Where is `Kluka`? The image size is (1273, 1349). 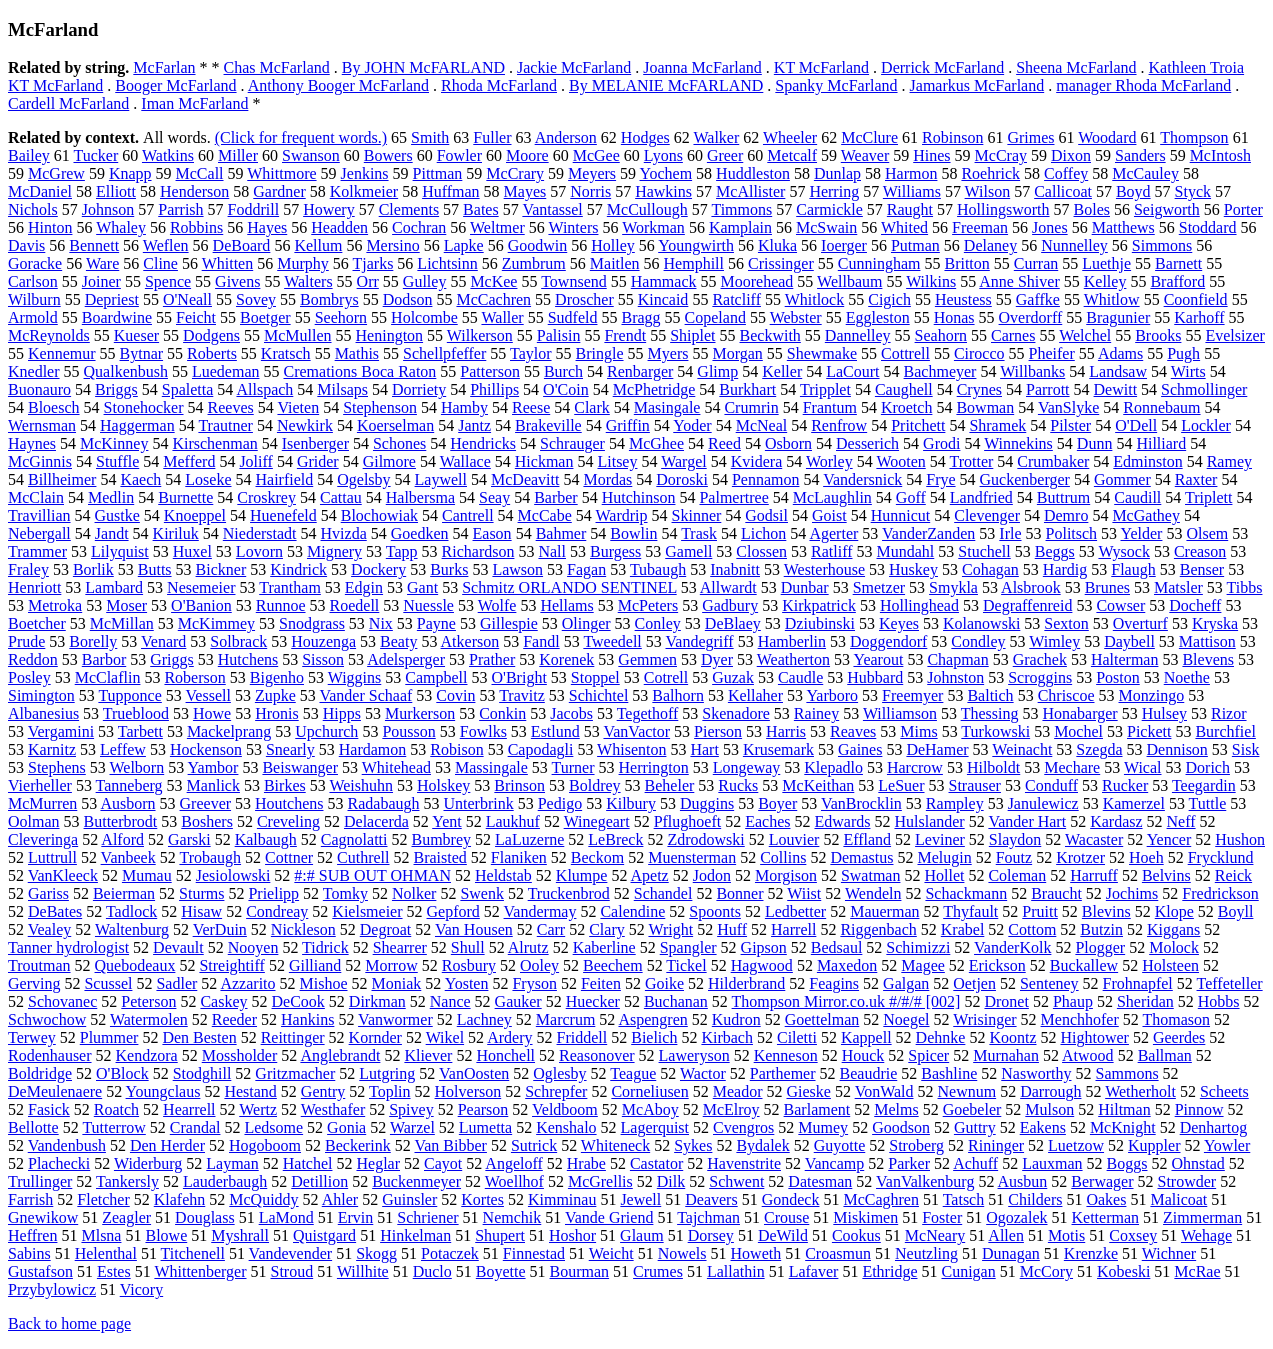
Kluka is located at coordinates (777, 245).